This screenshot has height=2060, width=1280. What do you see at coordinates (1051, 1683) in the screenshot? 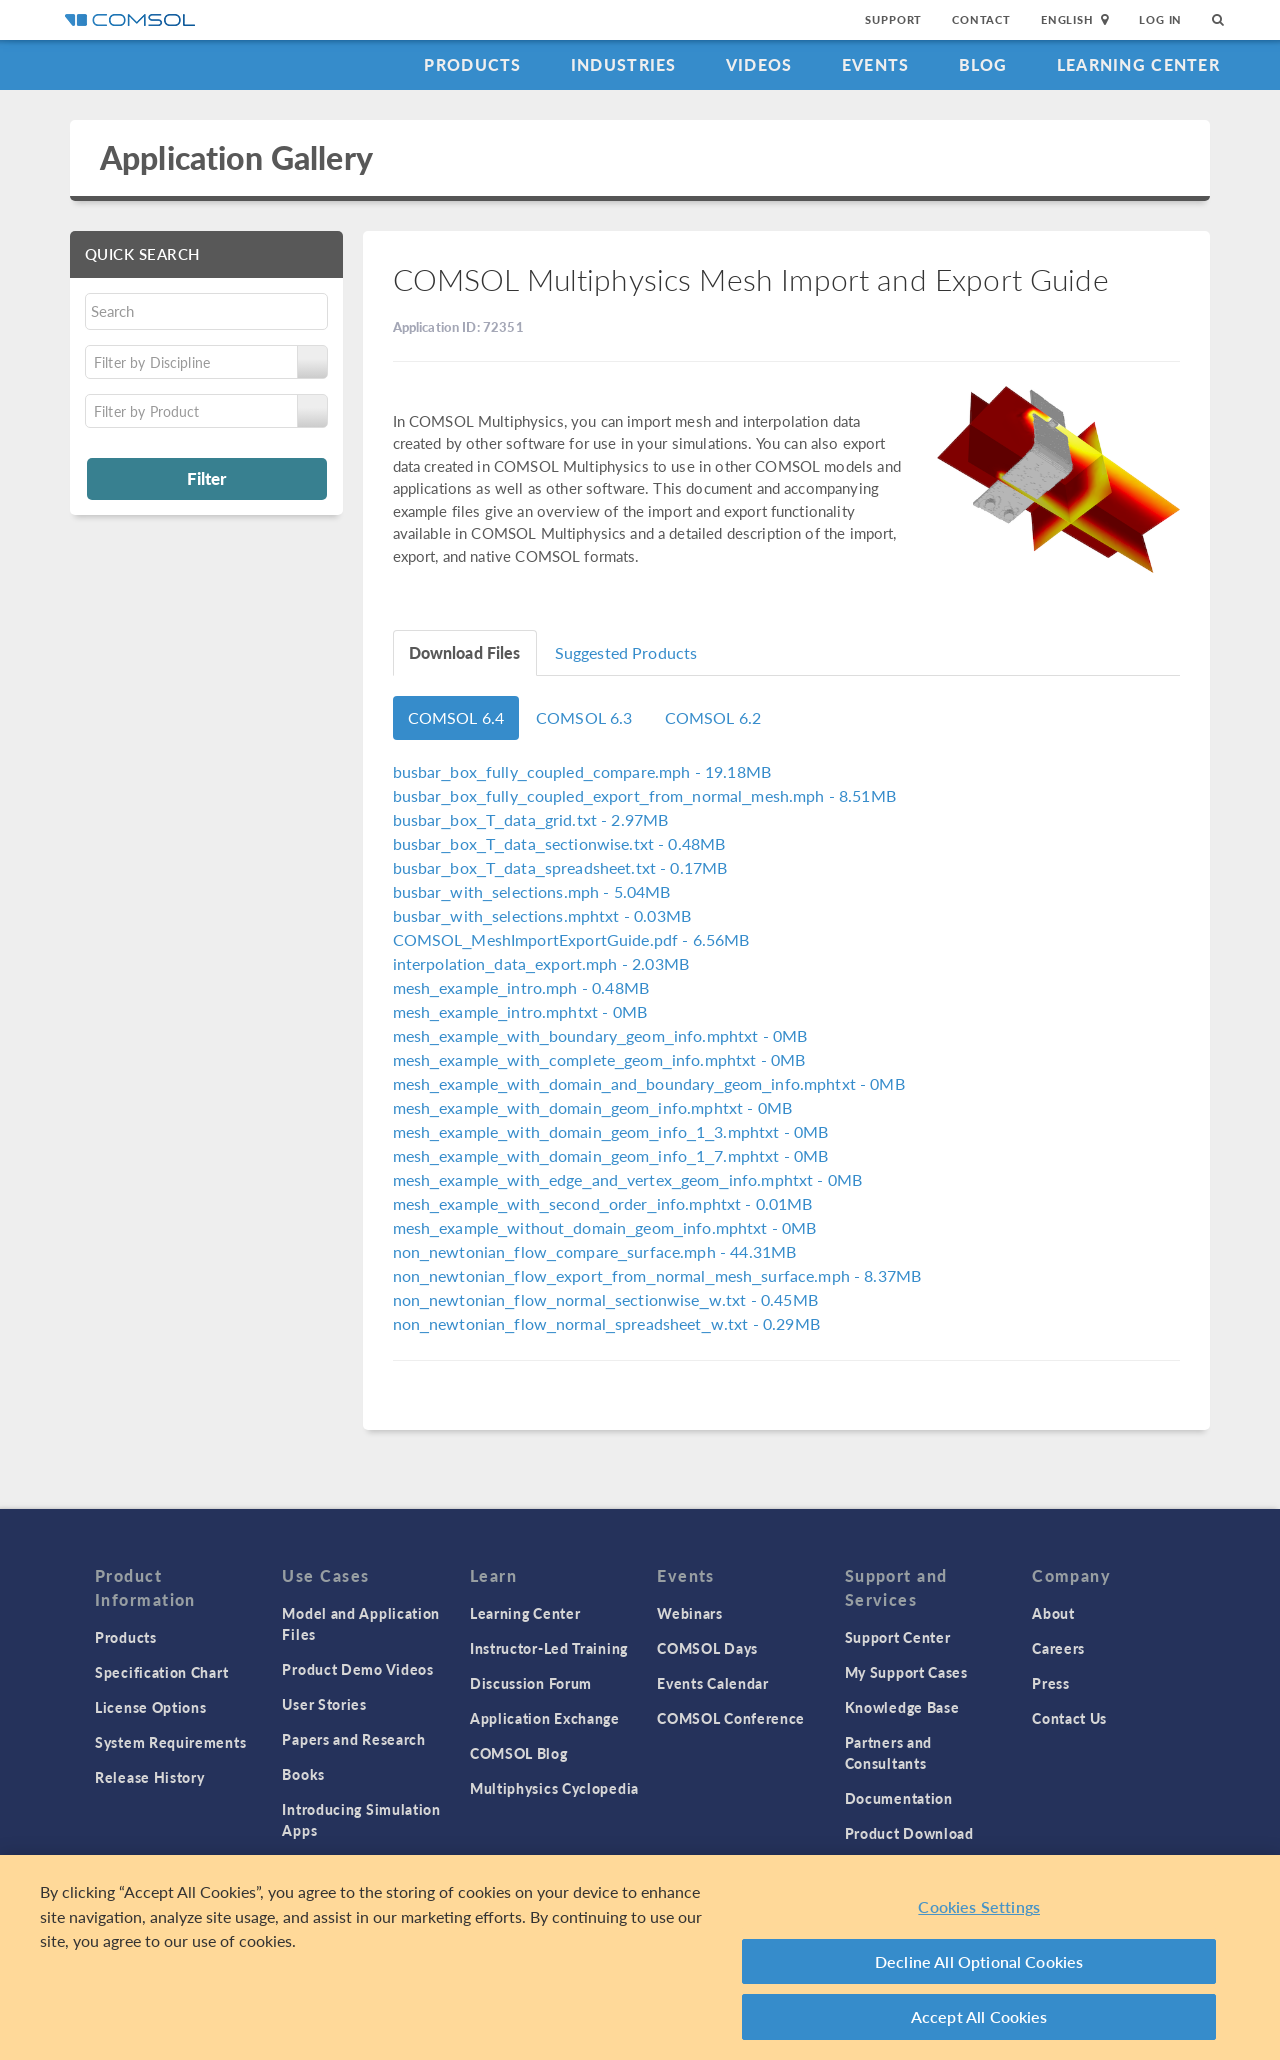
I see `Press` at bounding box center [1051, 1683].